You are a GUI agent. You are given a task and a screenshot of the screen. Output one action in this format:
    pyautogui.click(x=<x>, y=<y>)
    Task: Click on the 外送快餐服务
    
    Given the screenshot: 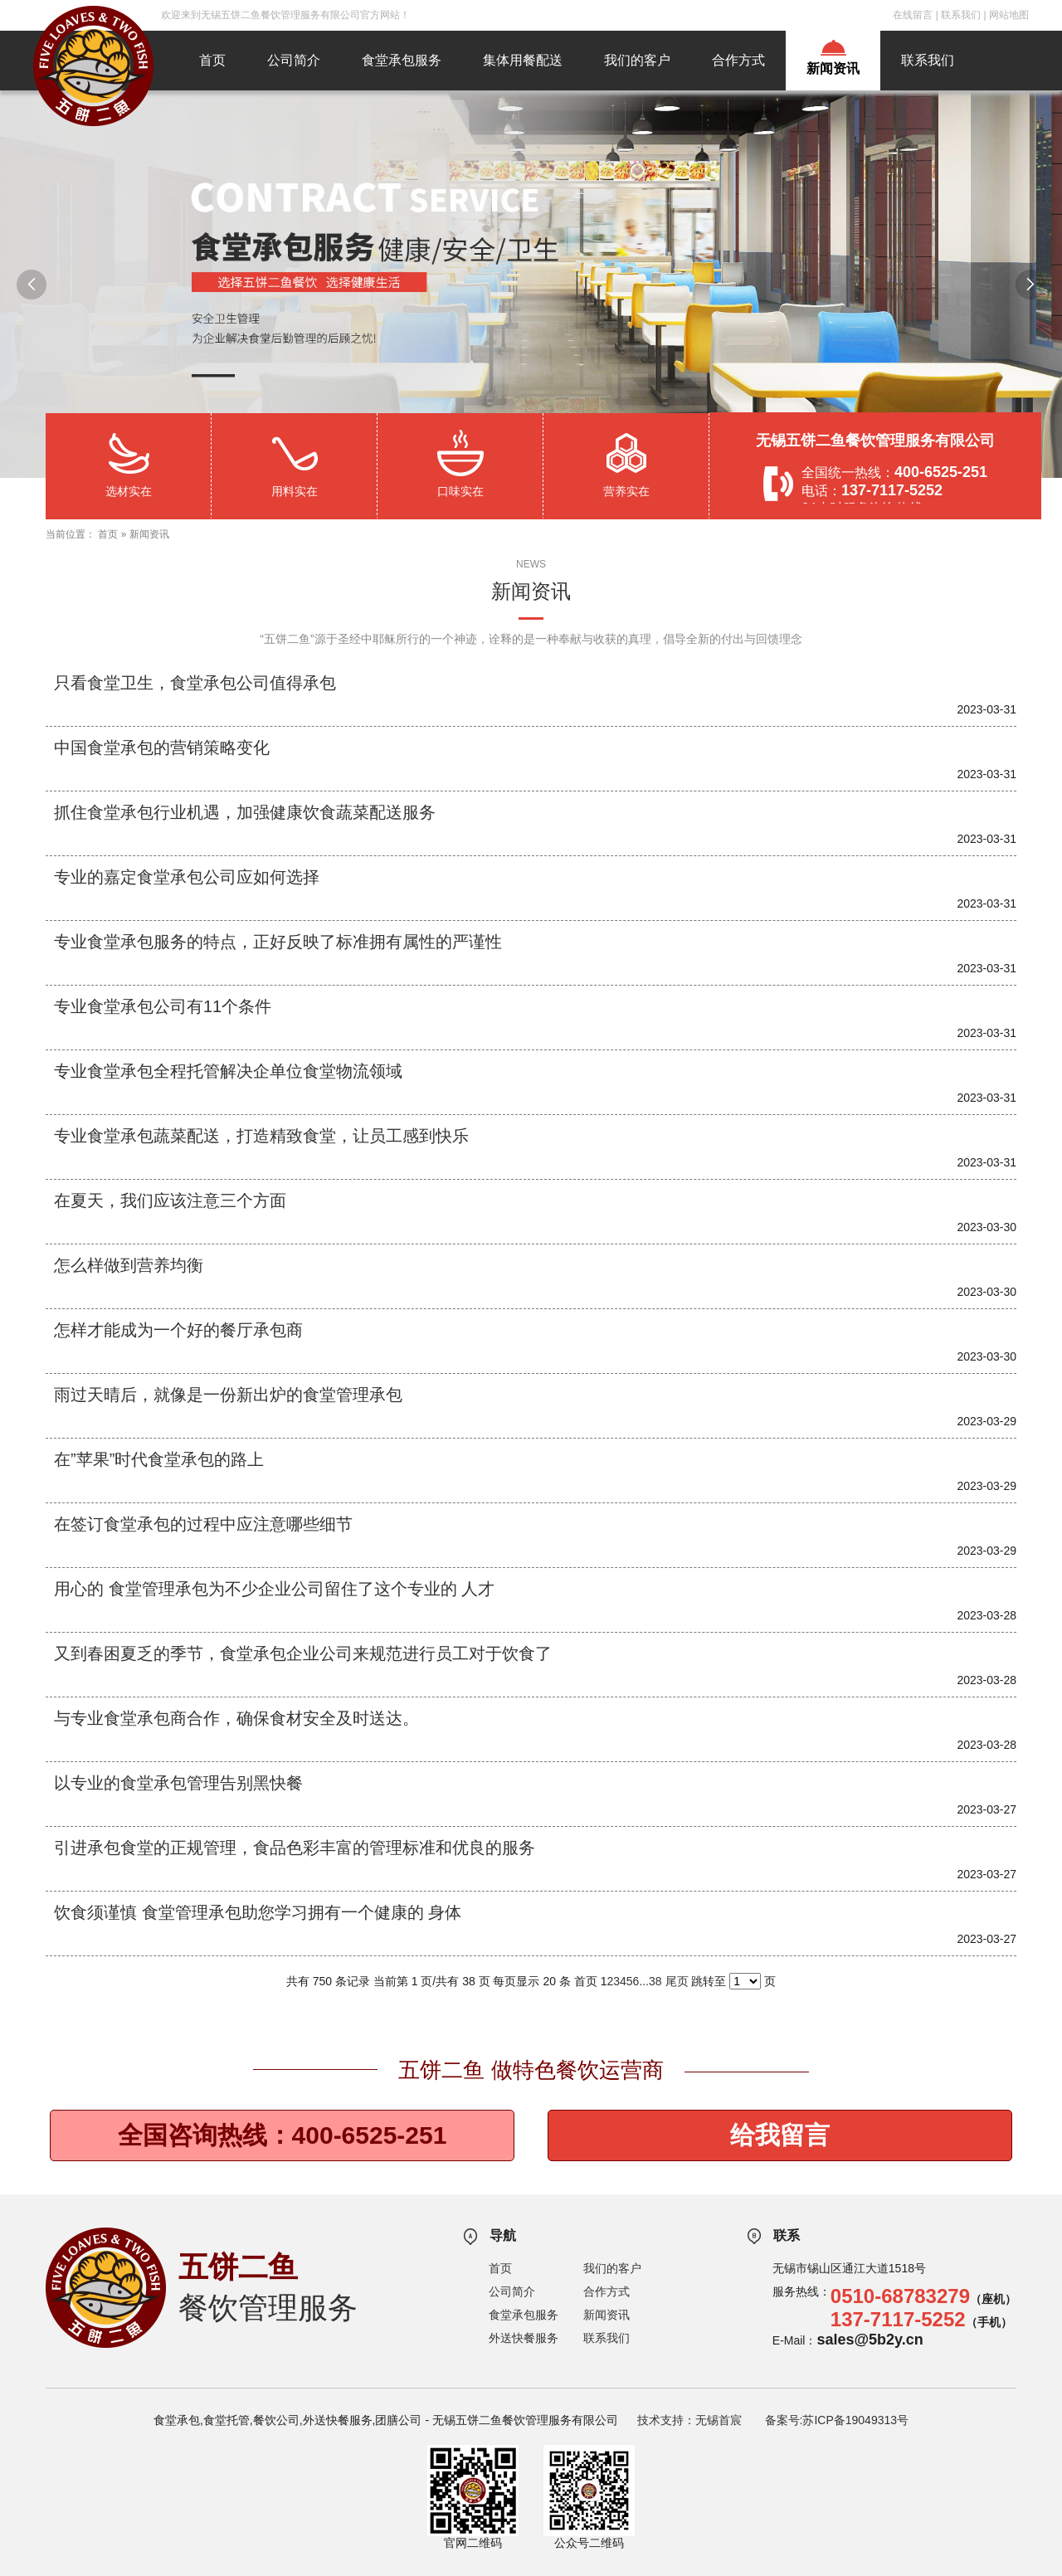 What is the action you would take?
    pyautogui.click(x=523, y=2338)
    